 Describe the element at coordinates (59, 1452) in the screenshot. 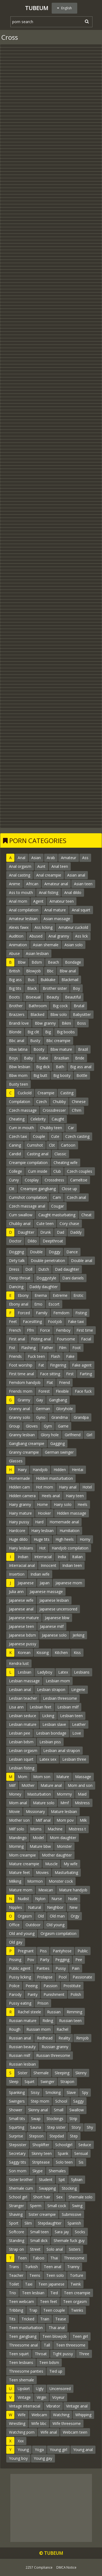

I see `German swinger` at that location.